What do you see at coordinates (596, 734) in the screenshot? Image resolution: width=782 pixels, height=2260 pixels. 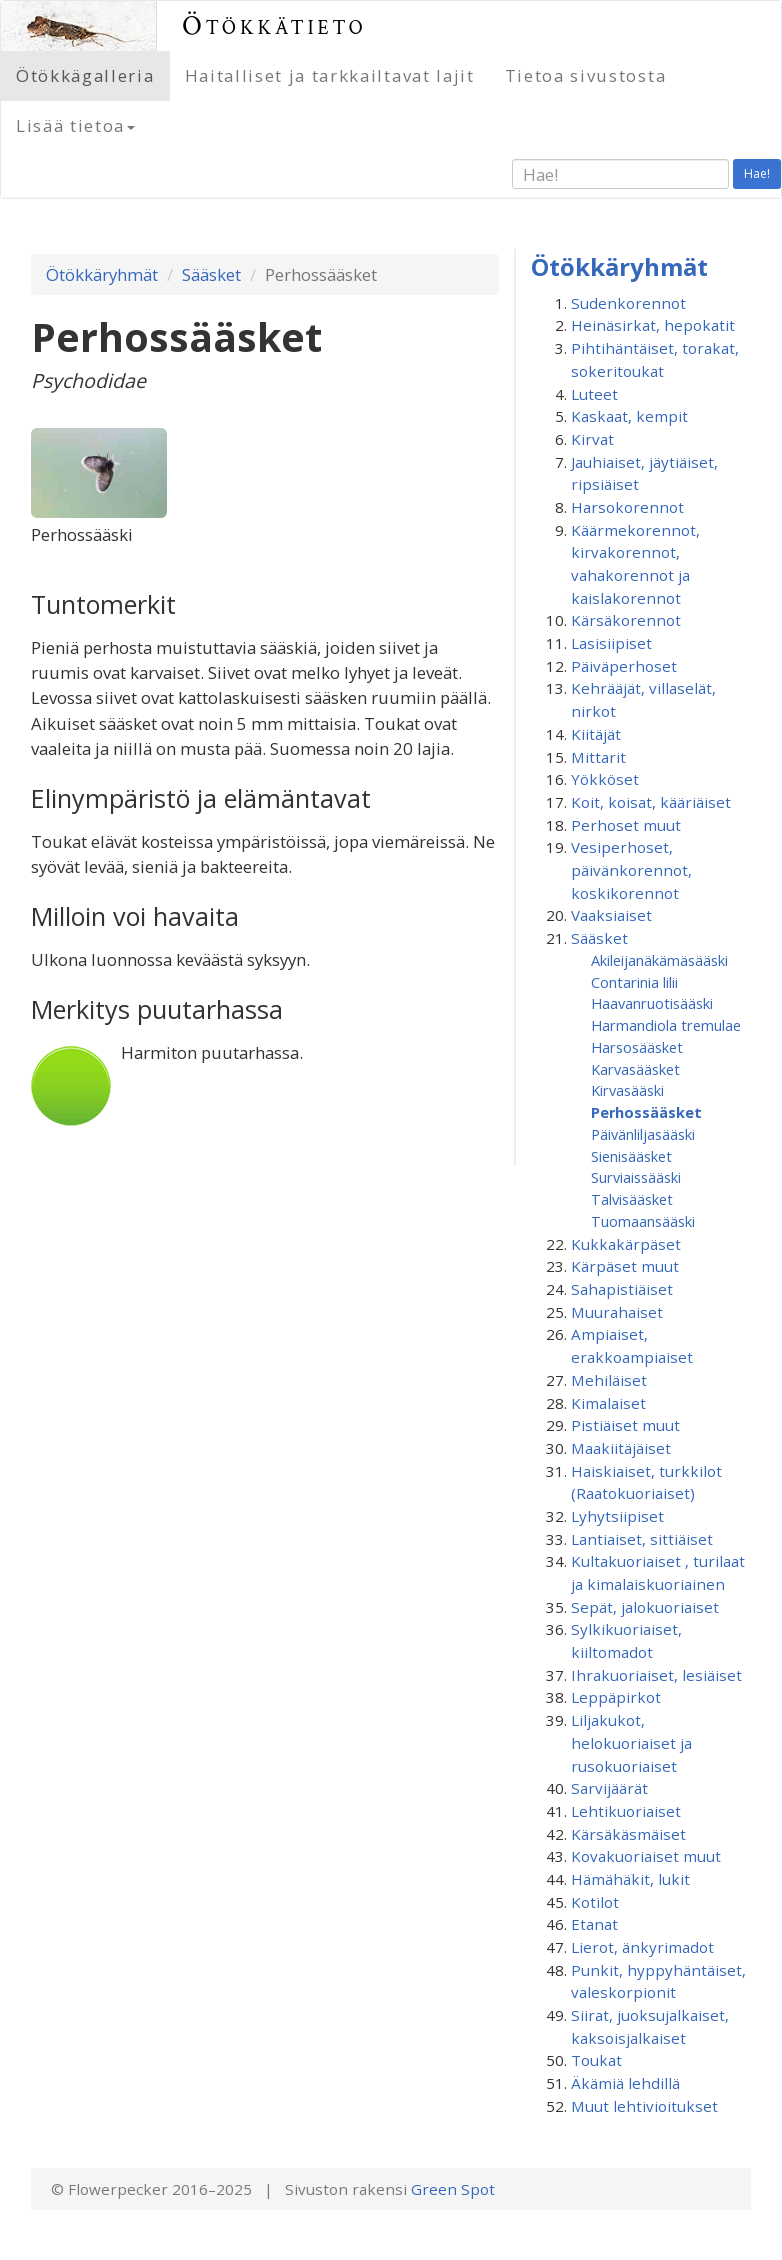 I see `Kiitäjät` at bounding box center [596, 734].